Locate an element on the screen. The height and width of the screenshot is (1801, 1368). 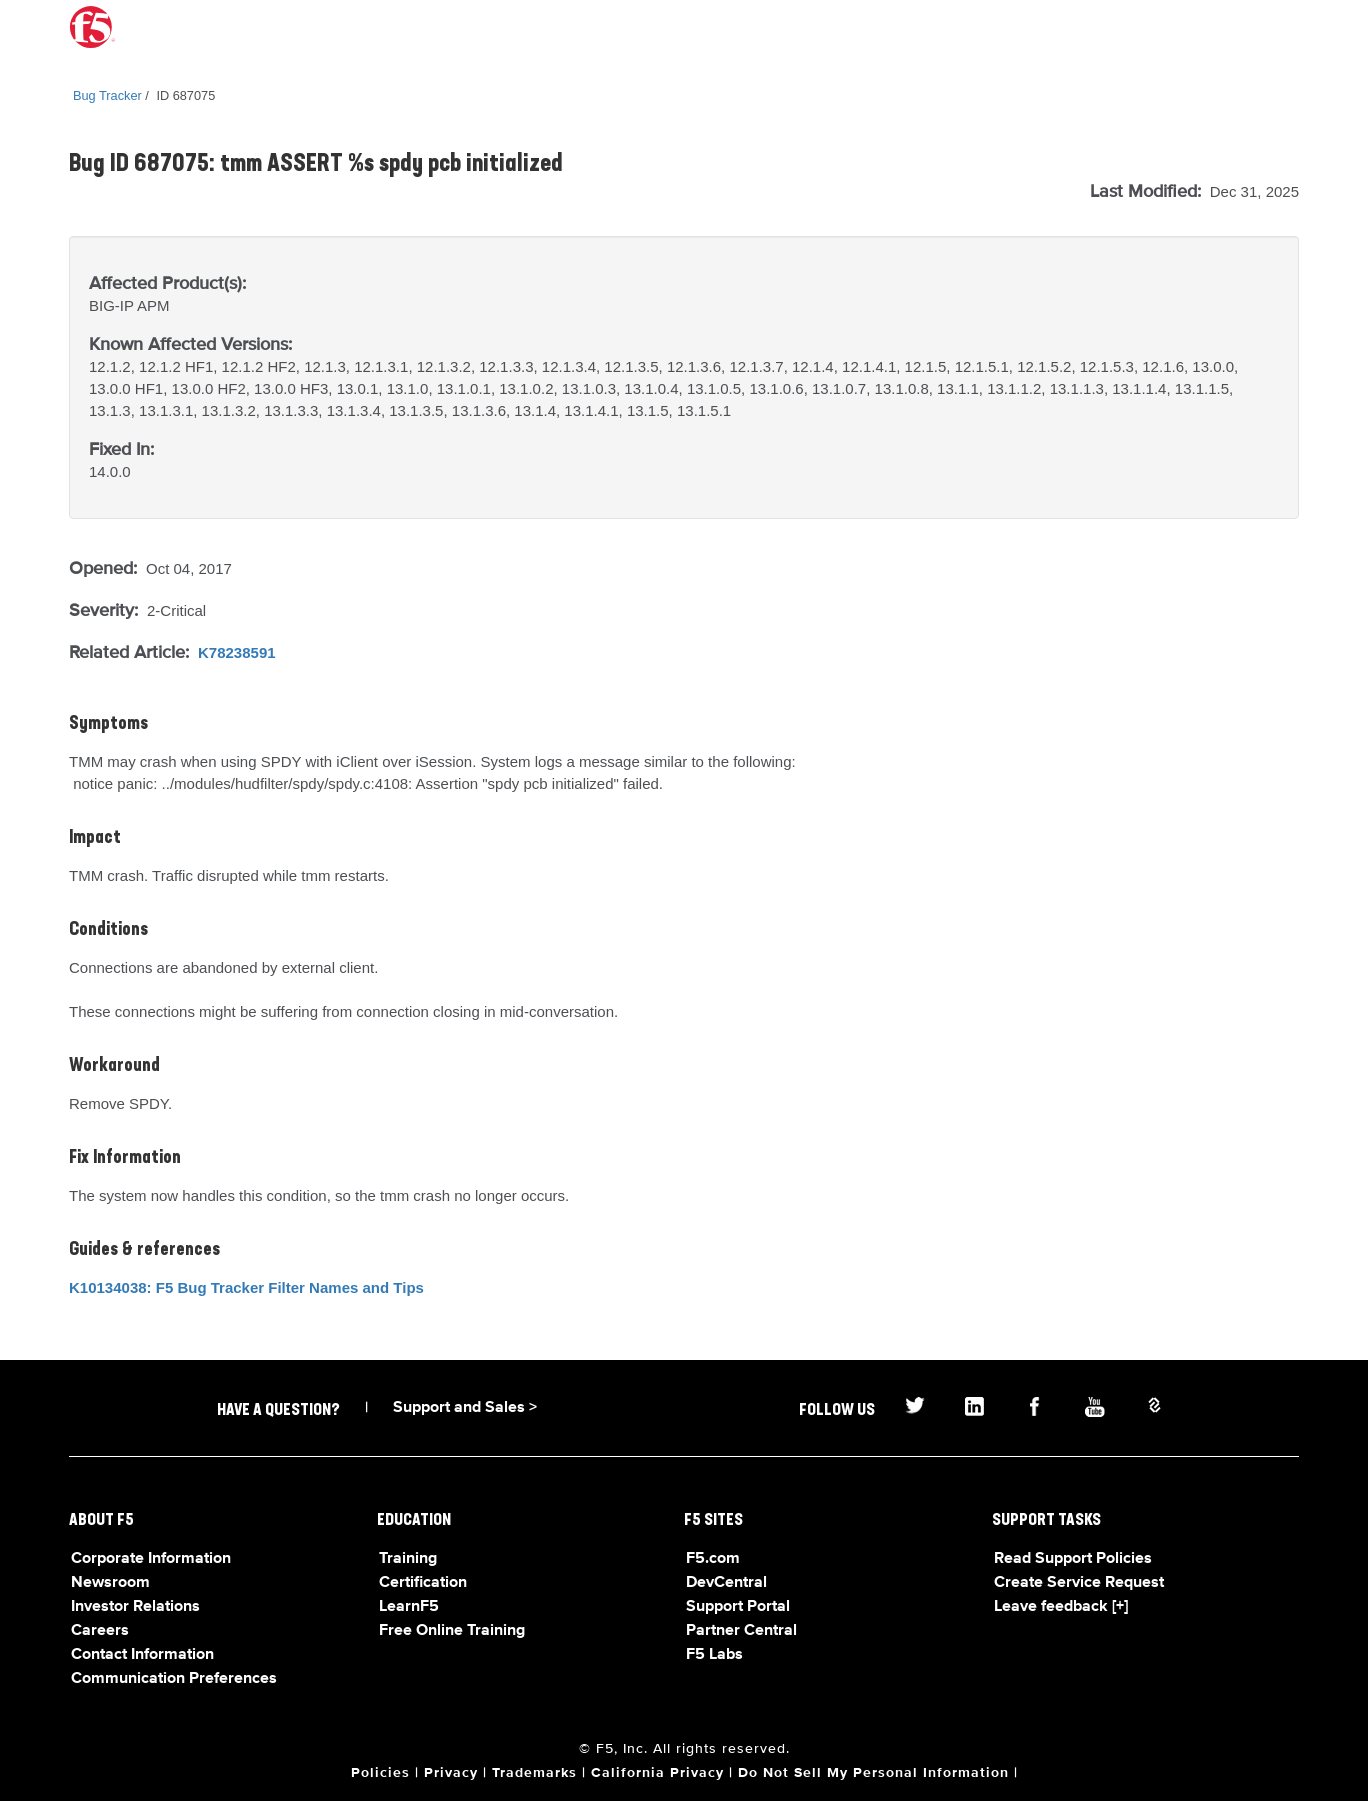
Contact Information is located at coordinates (142, 1655).